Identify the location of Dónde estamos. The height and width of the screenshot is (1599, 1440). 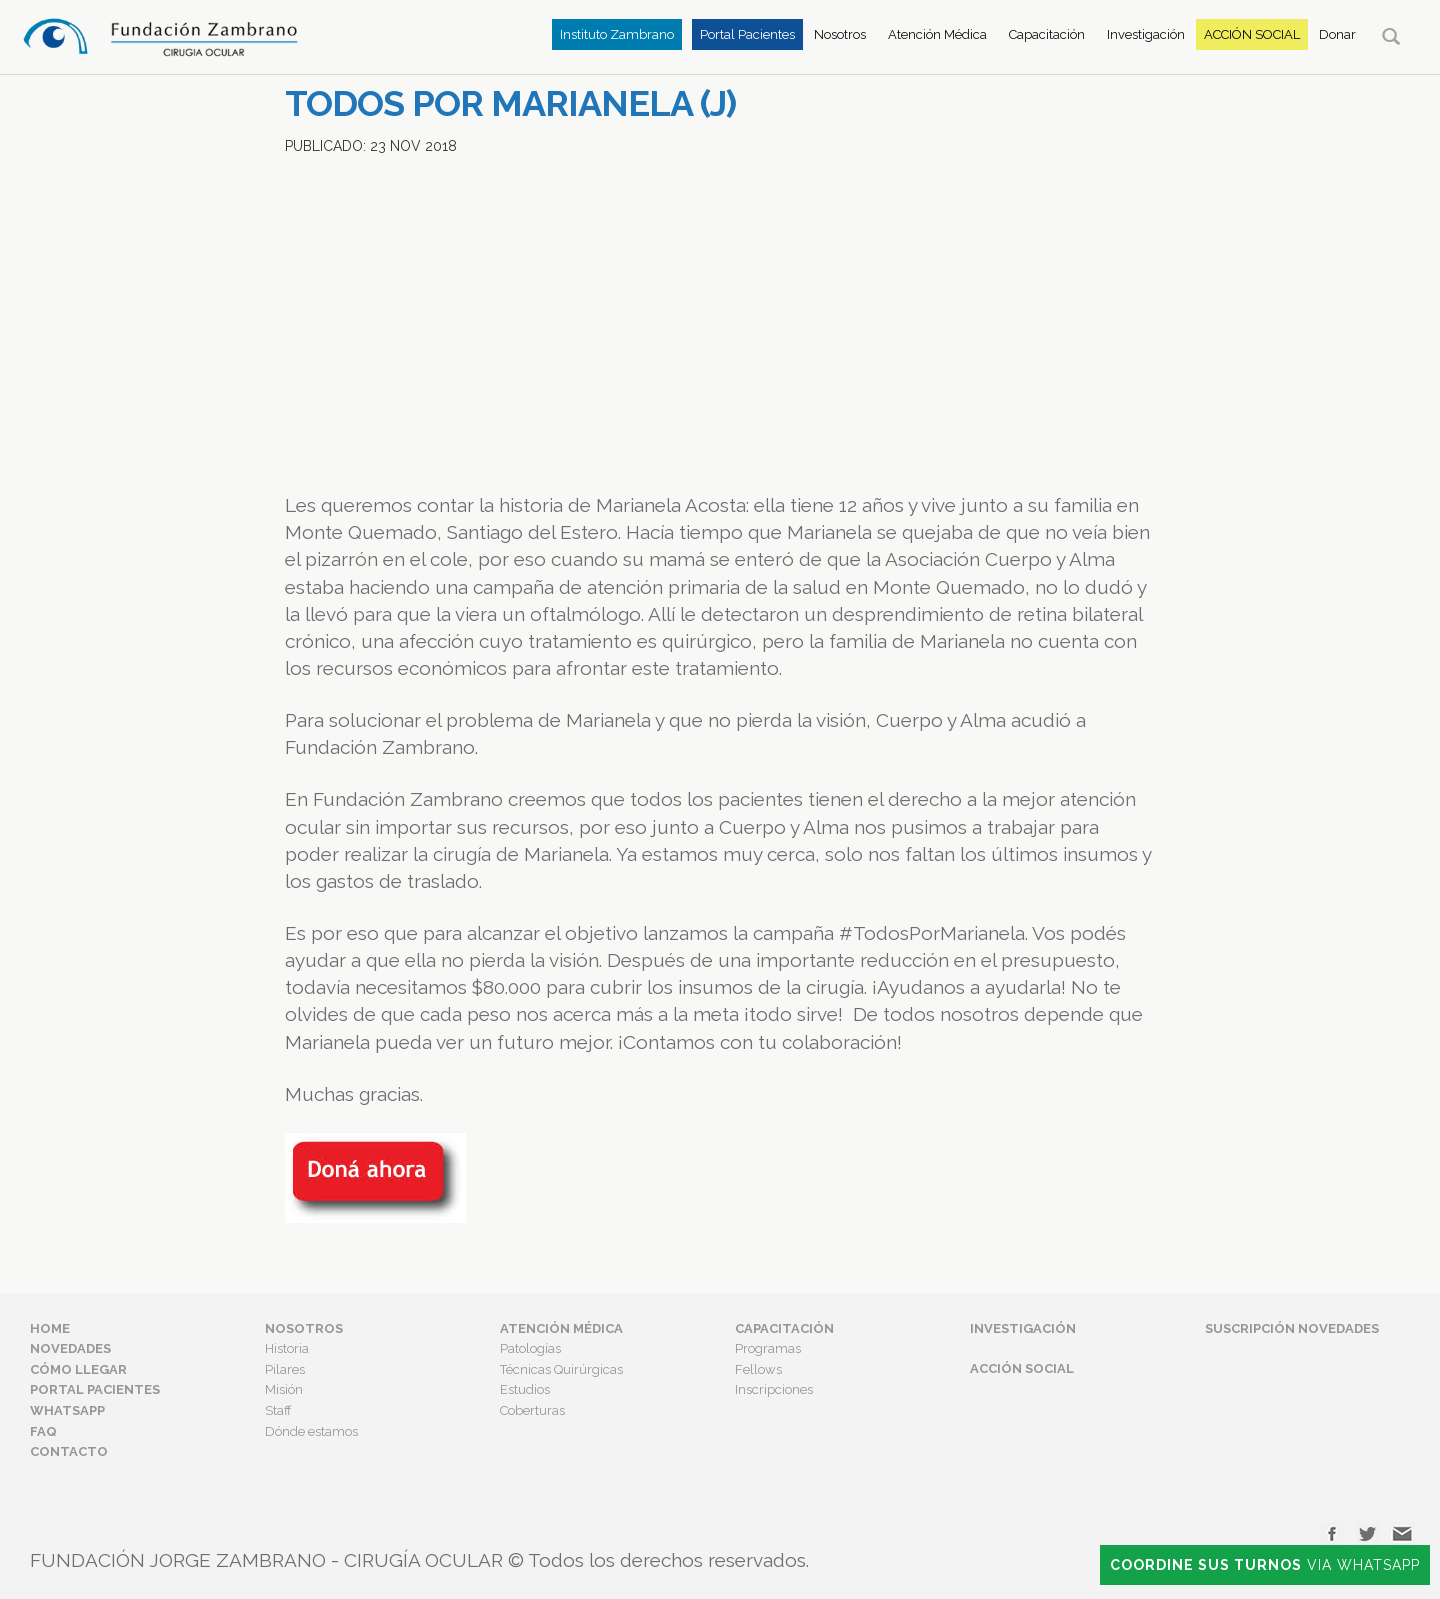
(311, 1431).